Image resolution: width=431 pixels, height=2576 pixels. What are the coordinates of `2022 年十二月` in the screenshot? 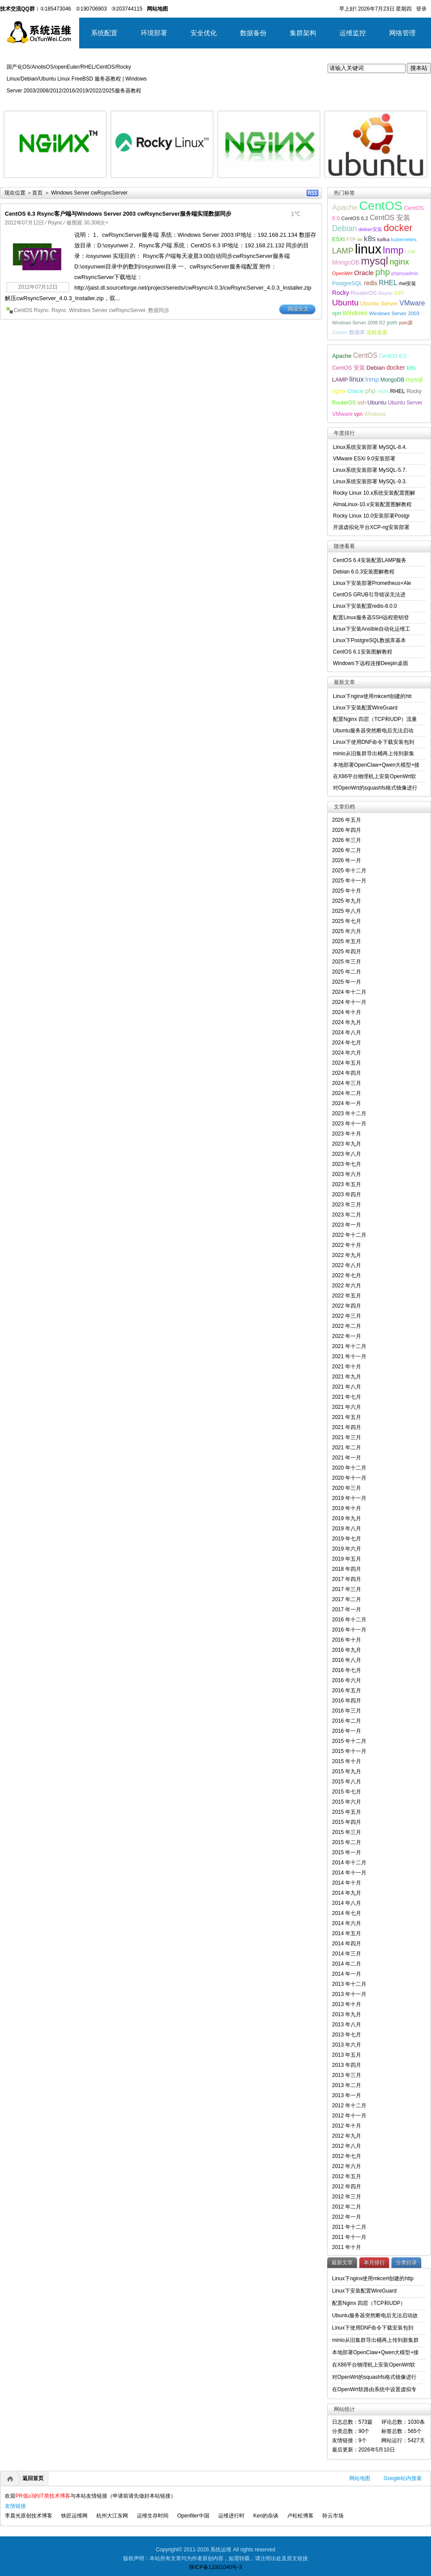 It's located at (349, 1235).